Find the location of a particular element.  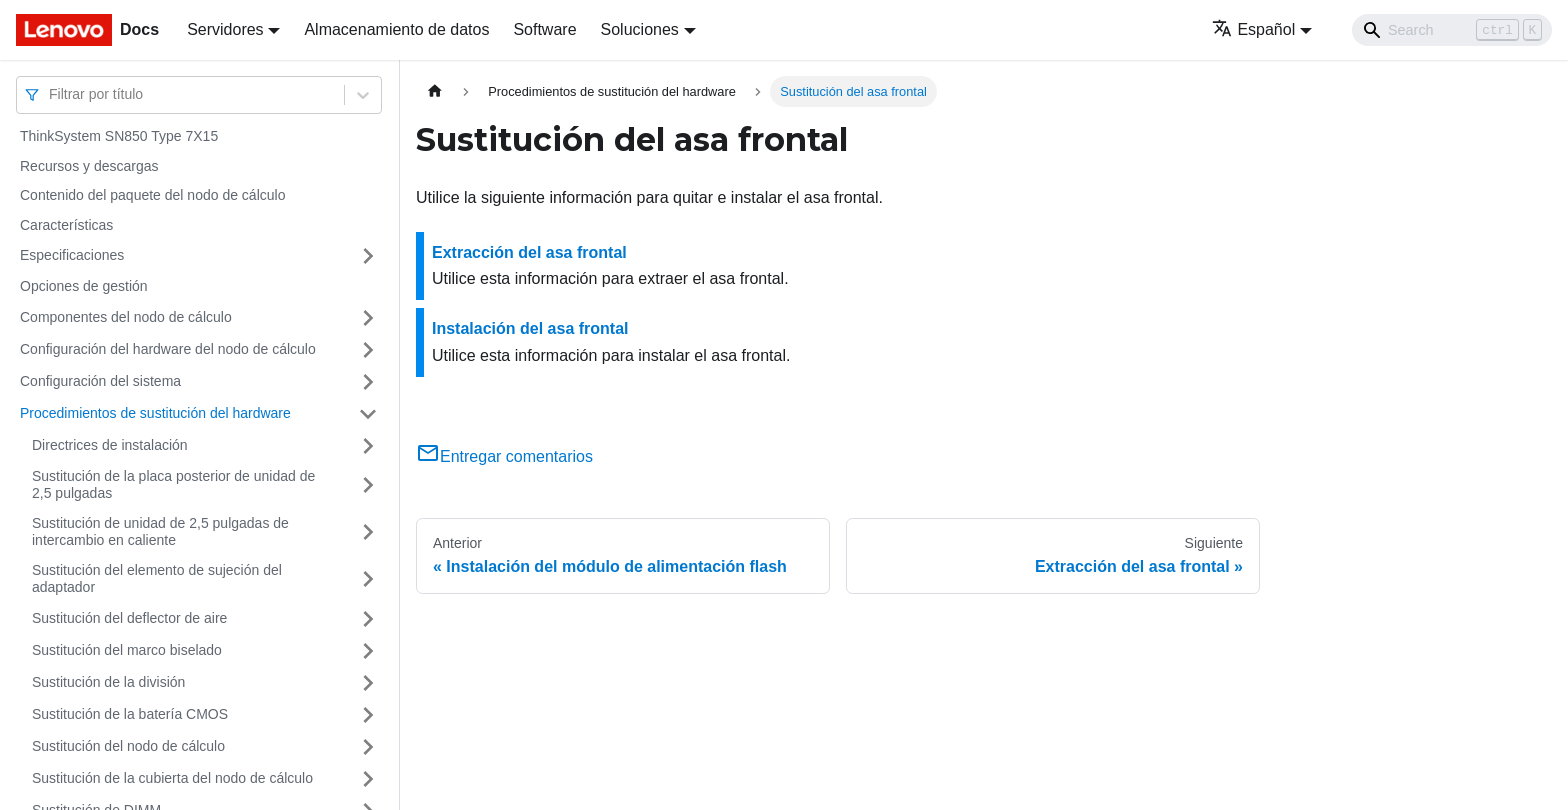

[Toggle the collapsible sidebar category 'Sustitución de unidad de 2,5 pulgadas de intercambio en caliente'] is located at coordinates (368, 532).